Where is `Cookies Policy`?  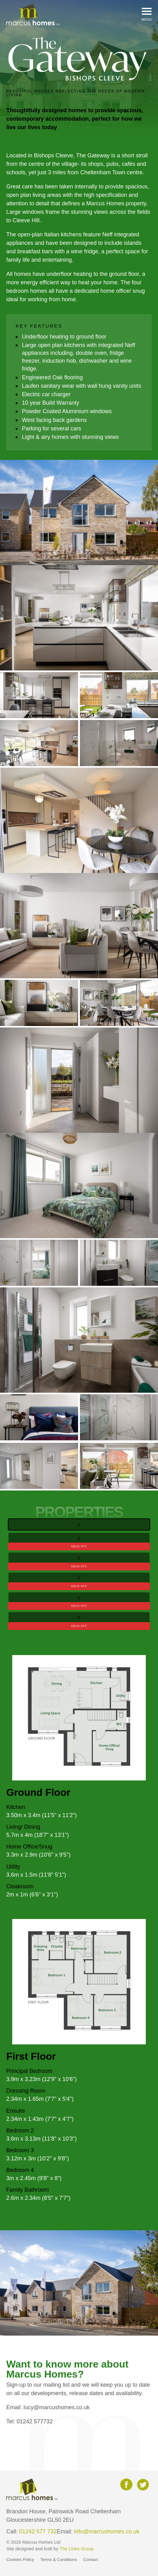 Cookies Policy is located at coordinates (20, 2559).